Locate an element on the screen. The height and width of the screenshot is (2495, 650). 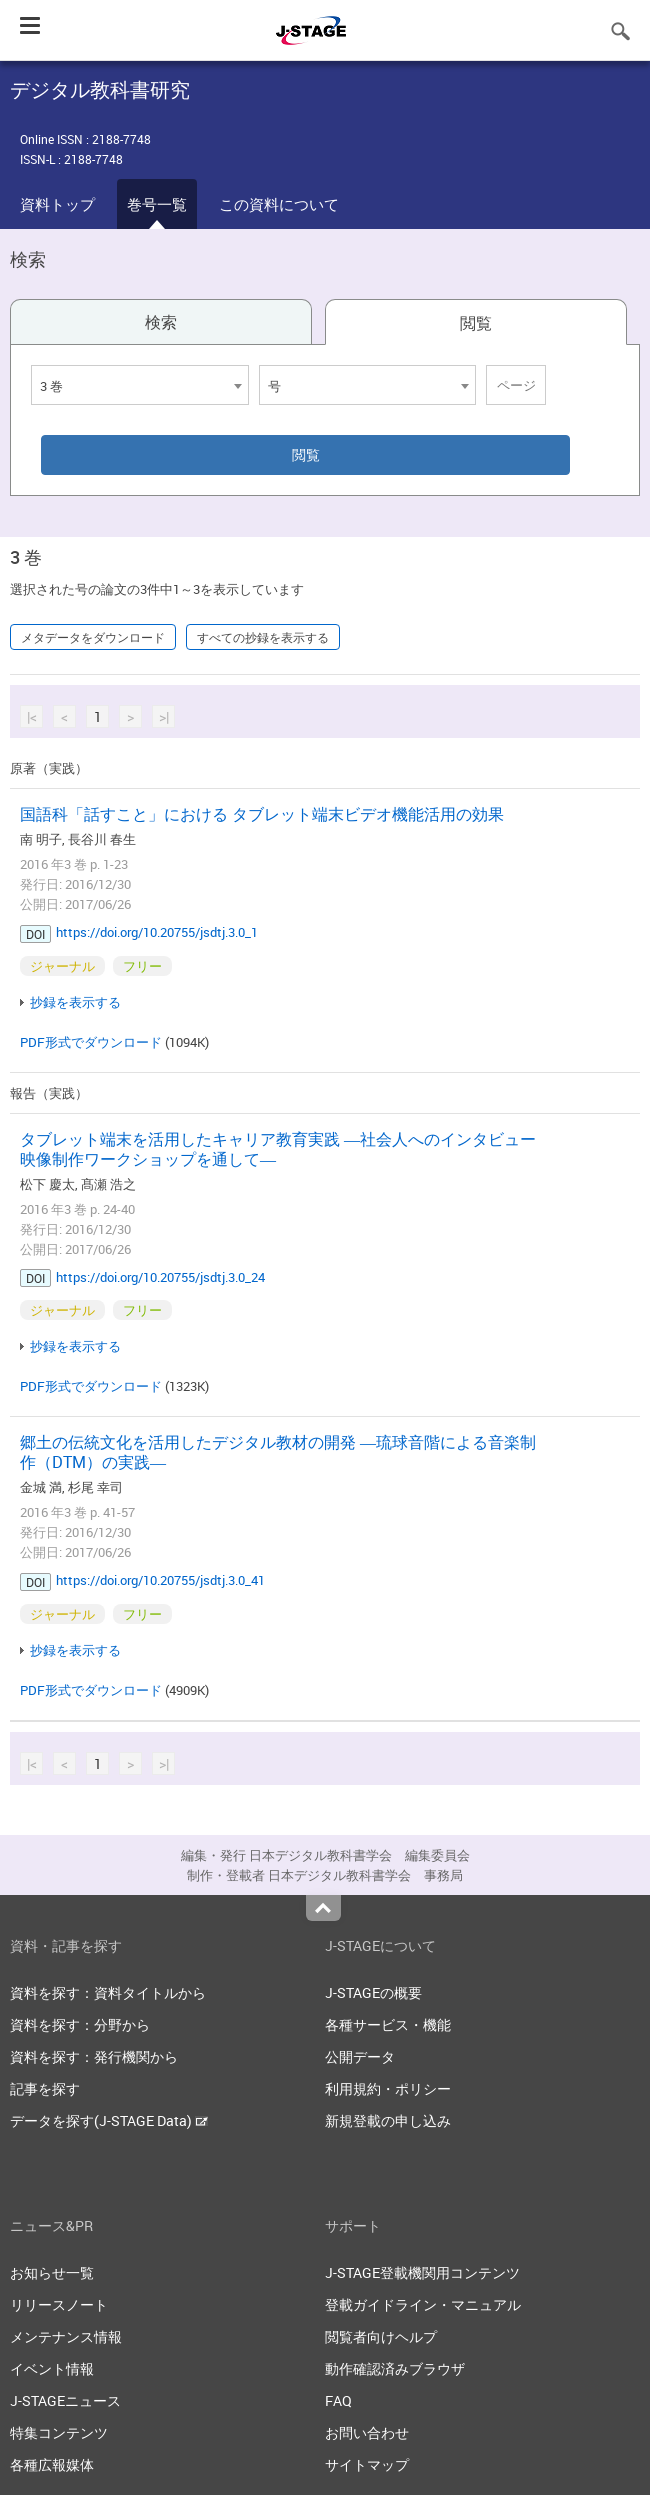
Top is located at coordinates (323, 1908).